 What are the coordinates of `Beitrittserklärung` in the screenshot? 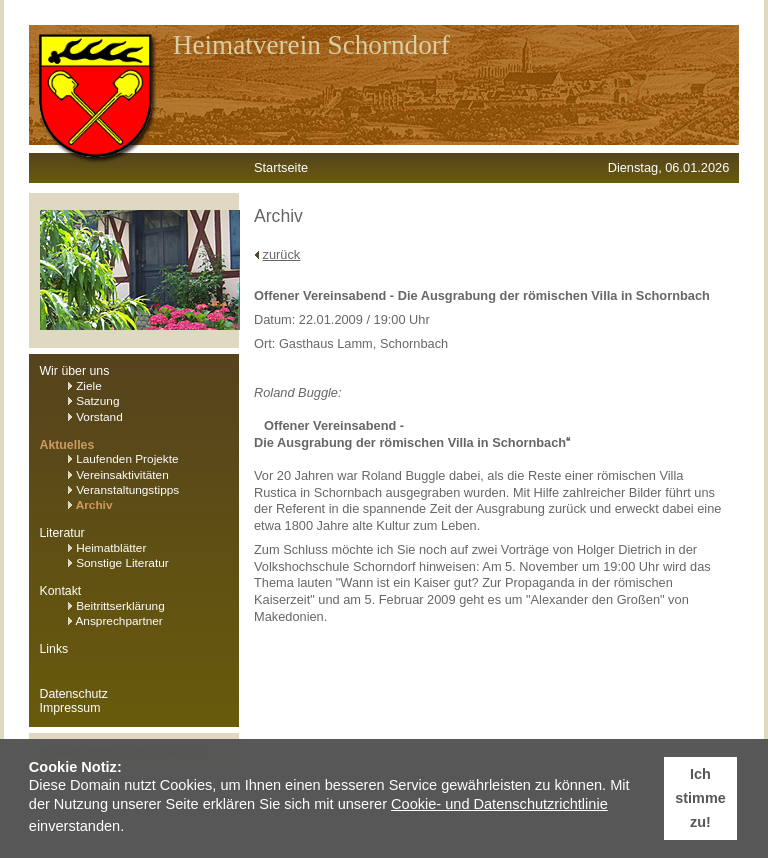 It's located at (116, 606).